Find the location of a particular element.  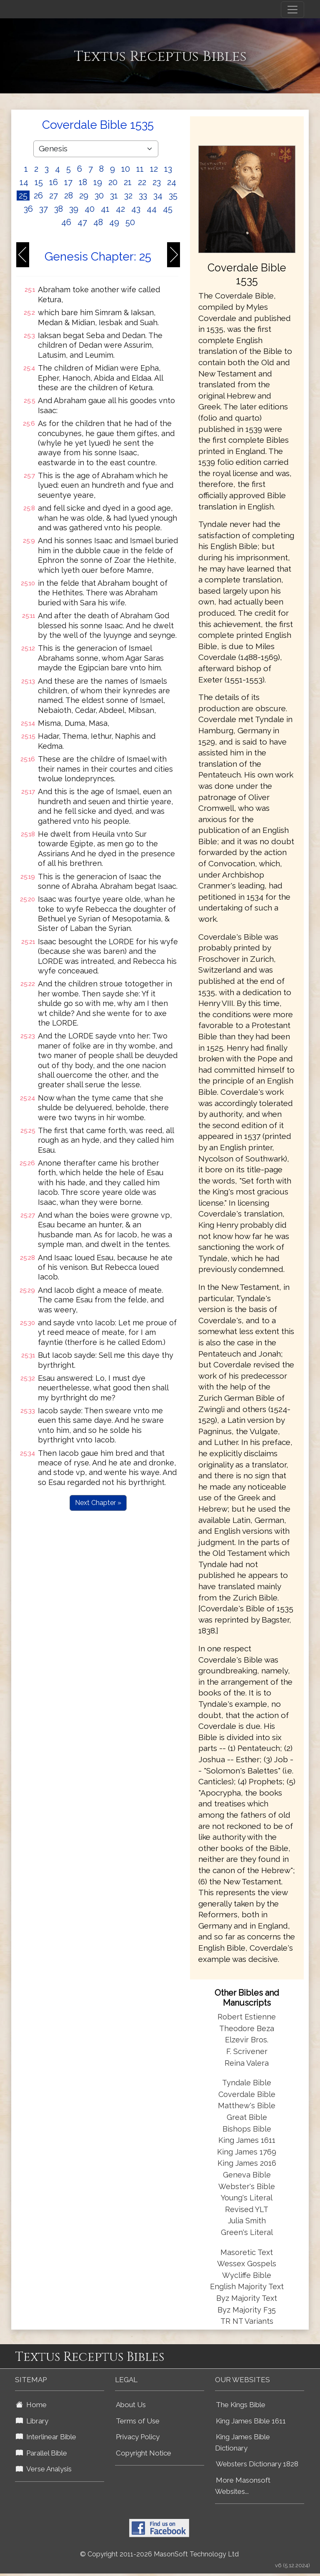

35 is located at coordinates (173, 196).